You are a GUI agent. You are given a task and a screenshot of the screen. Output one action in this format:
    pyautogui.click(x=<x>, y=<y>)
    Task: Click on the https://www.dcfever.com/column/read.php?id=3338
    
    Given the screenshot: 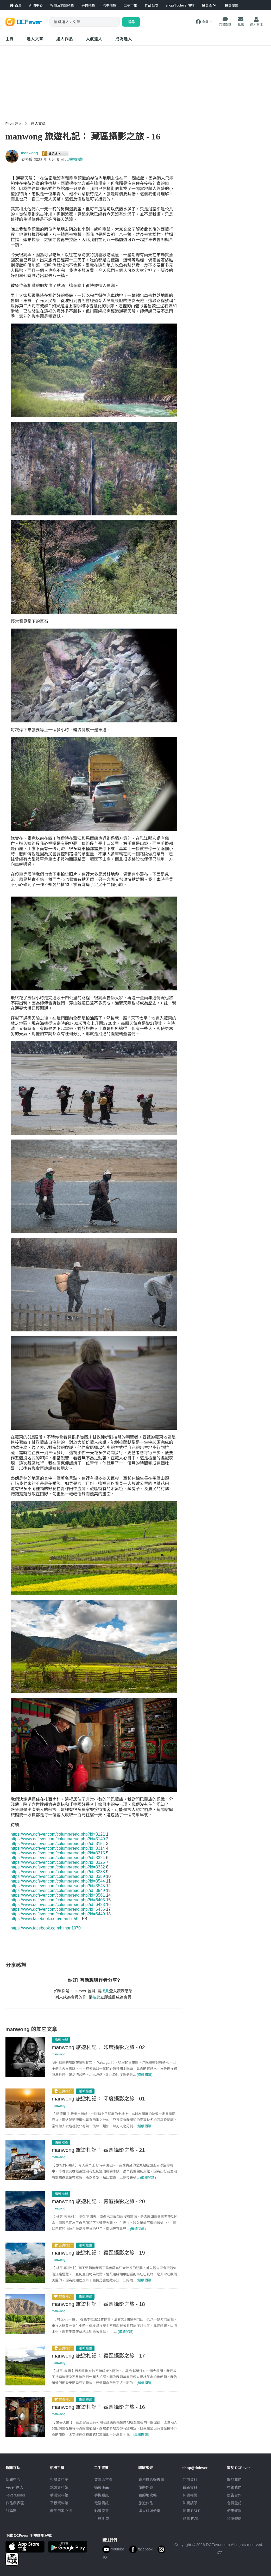 What is the action you would take?
    pyautogui.click(x=58, y=1871)
    